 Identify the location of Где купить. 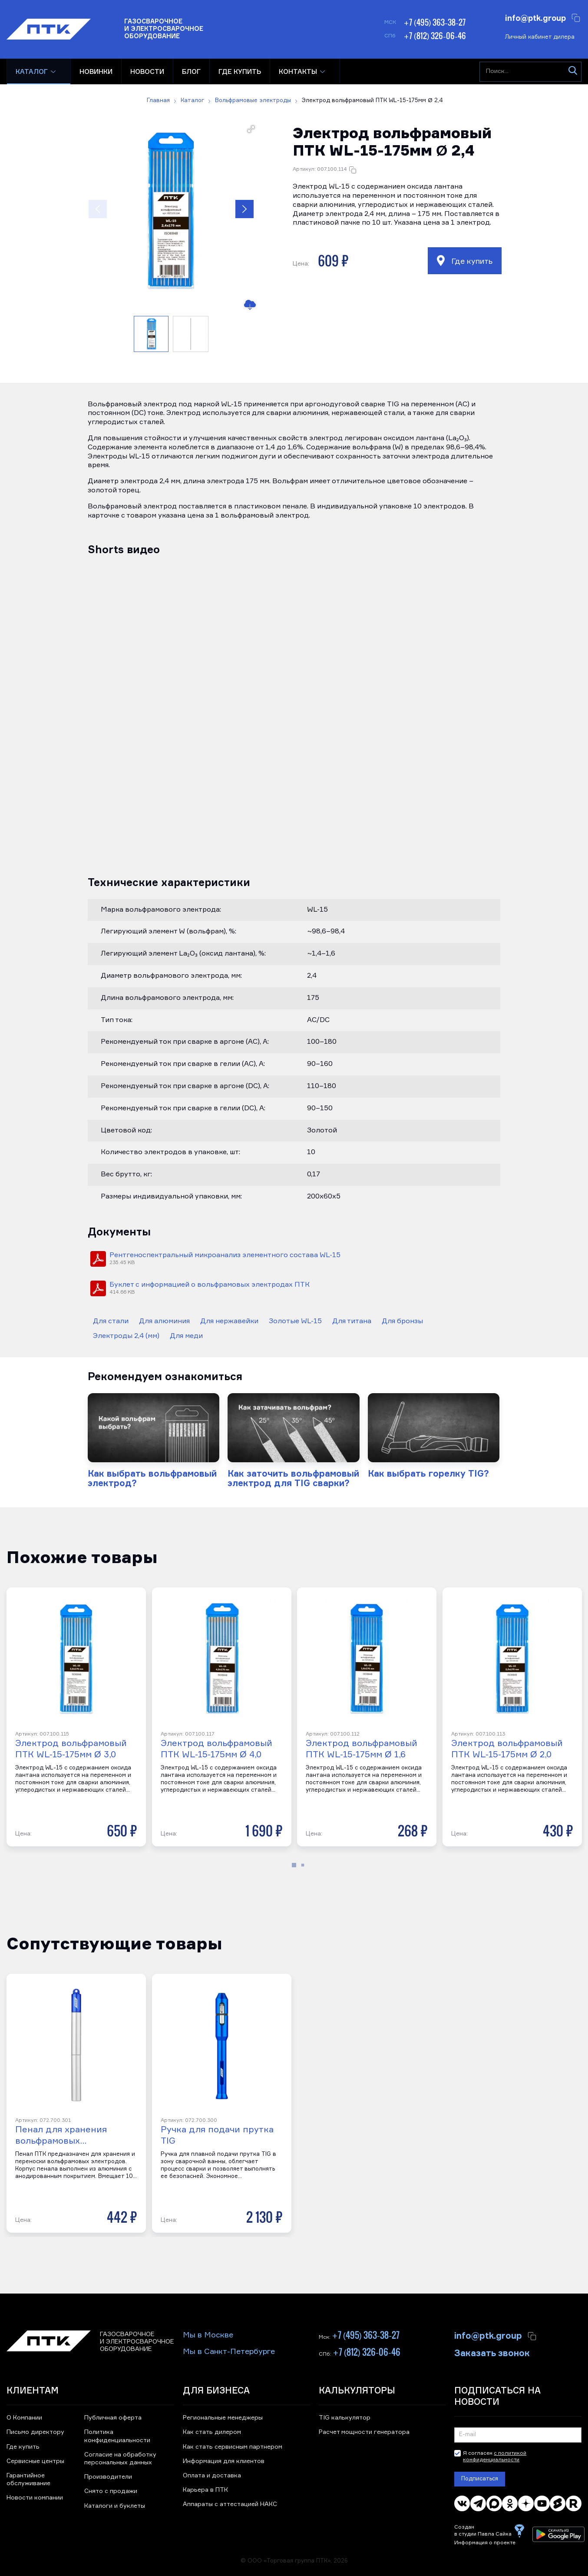
(464, 260).